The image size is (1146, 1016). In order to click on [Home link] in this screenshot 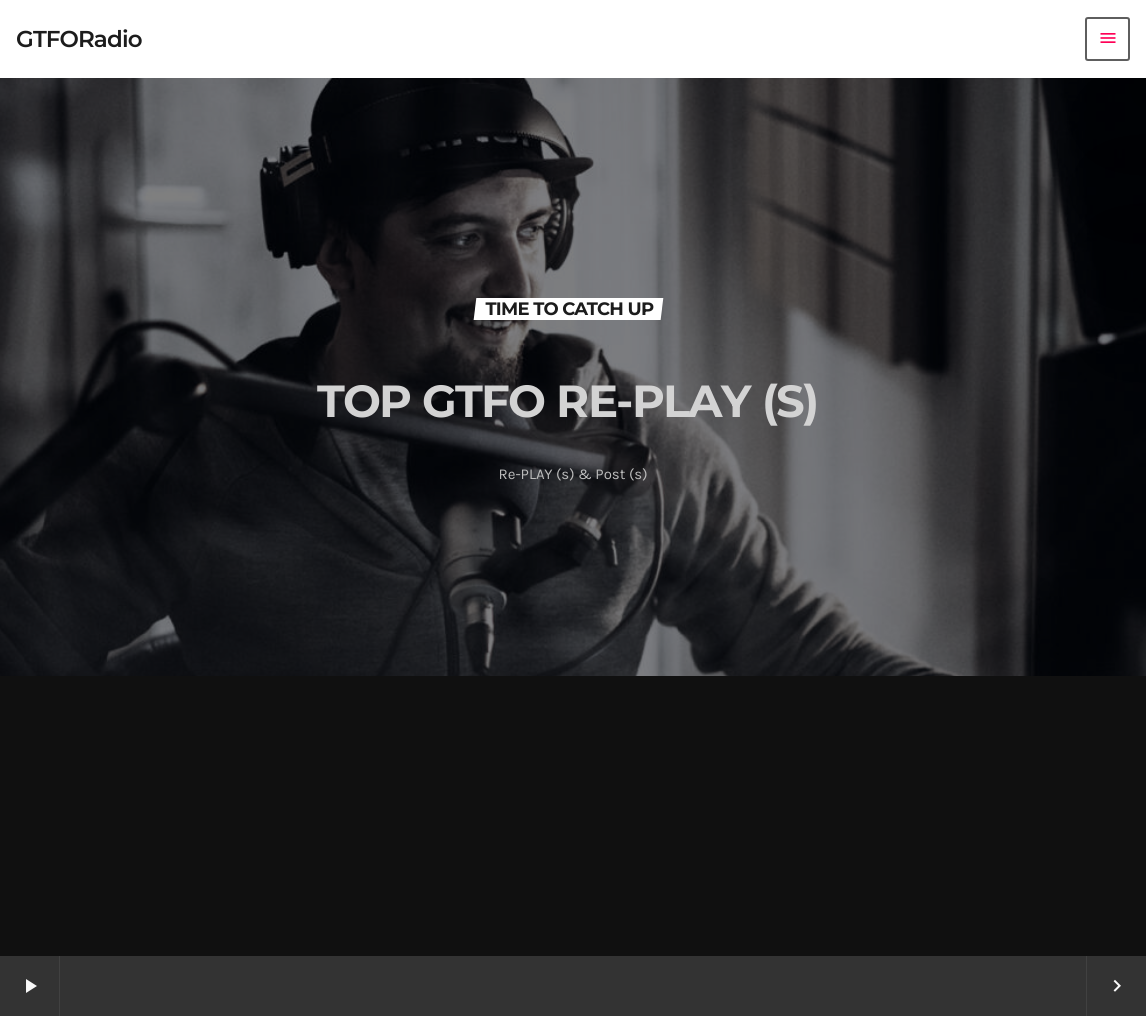, I will do `click(79, 39)`.